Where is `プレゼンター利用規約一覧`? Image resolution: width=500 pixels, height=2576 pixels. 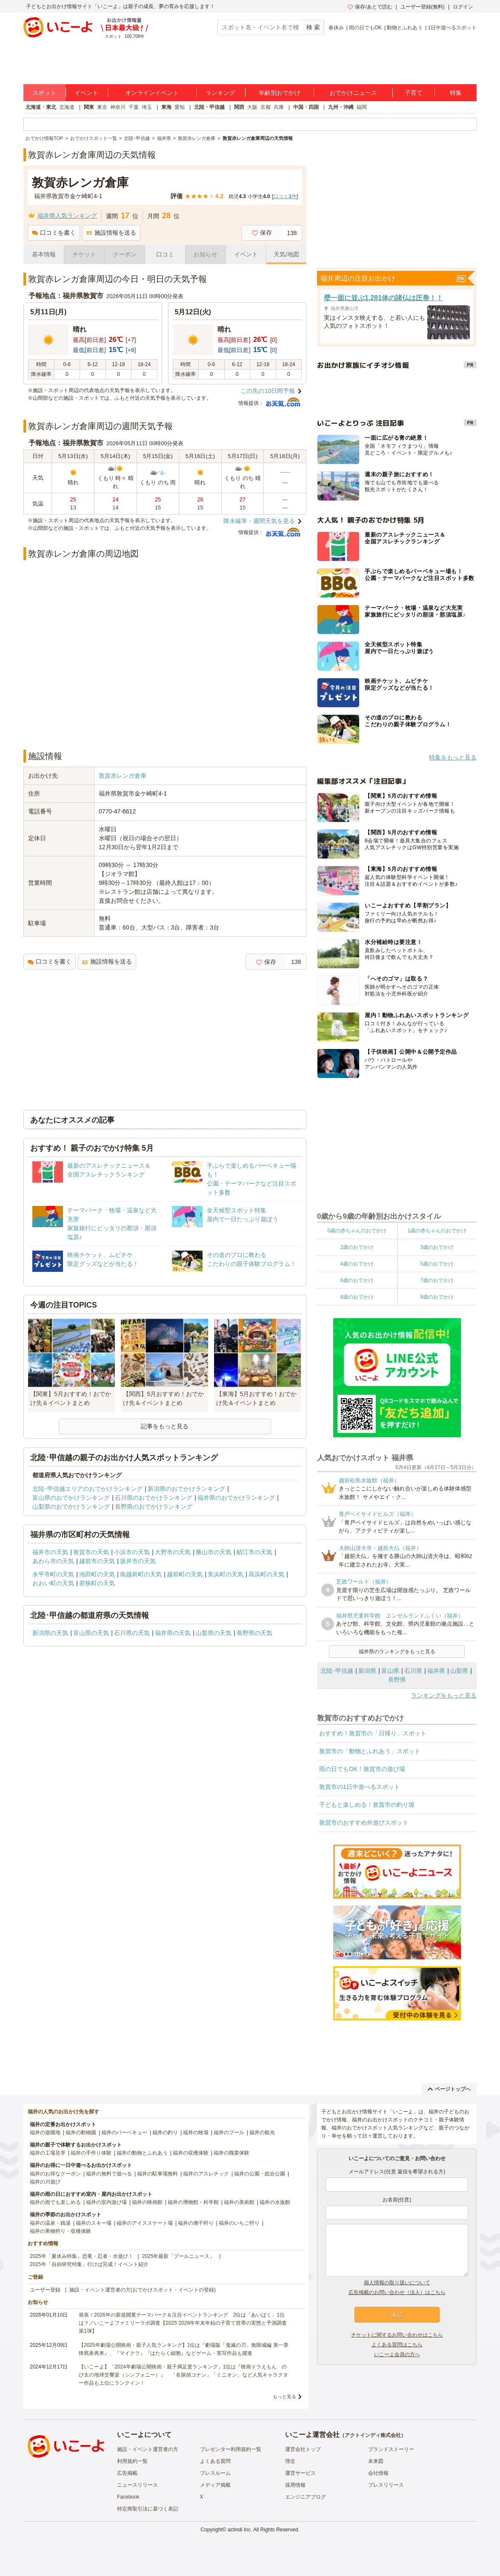 プレゼンター利用規約一覧 is located at coordinates (230, 2449).